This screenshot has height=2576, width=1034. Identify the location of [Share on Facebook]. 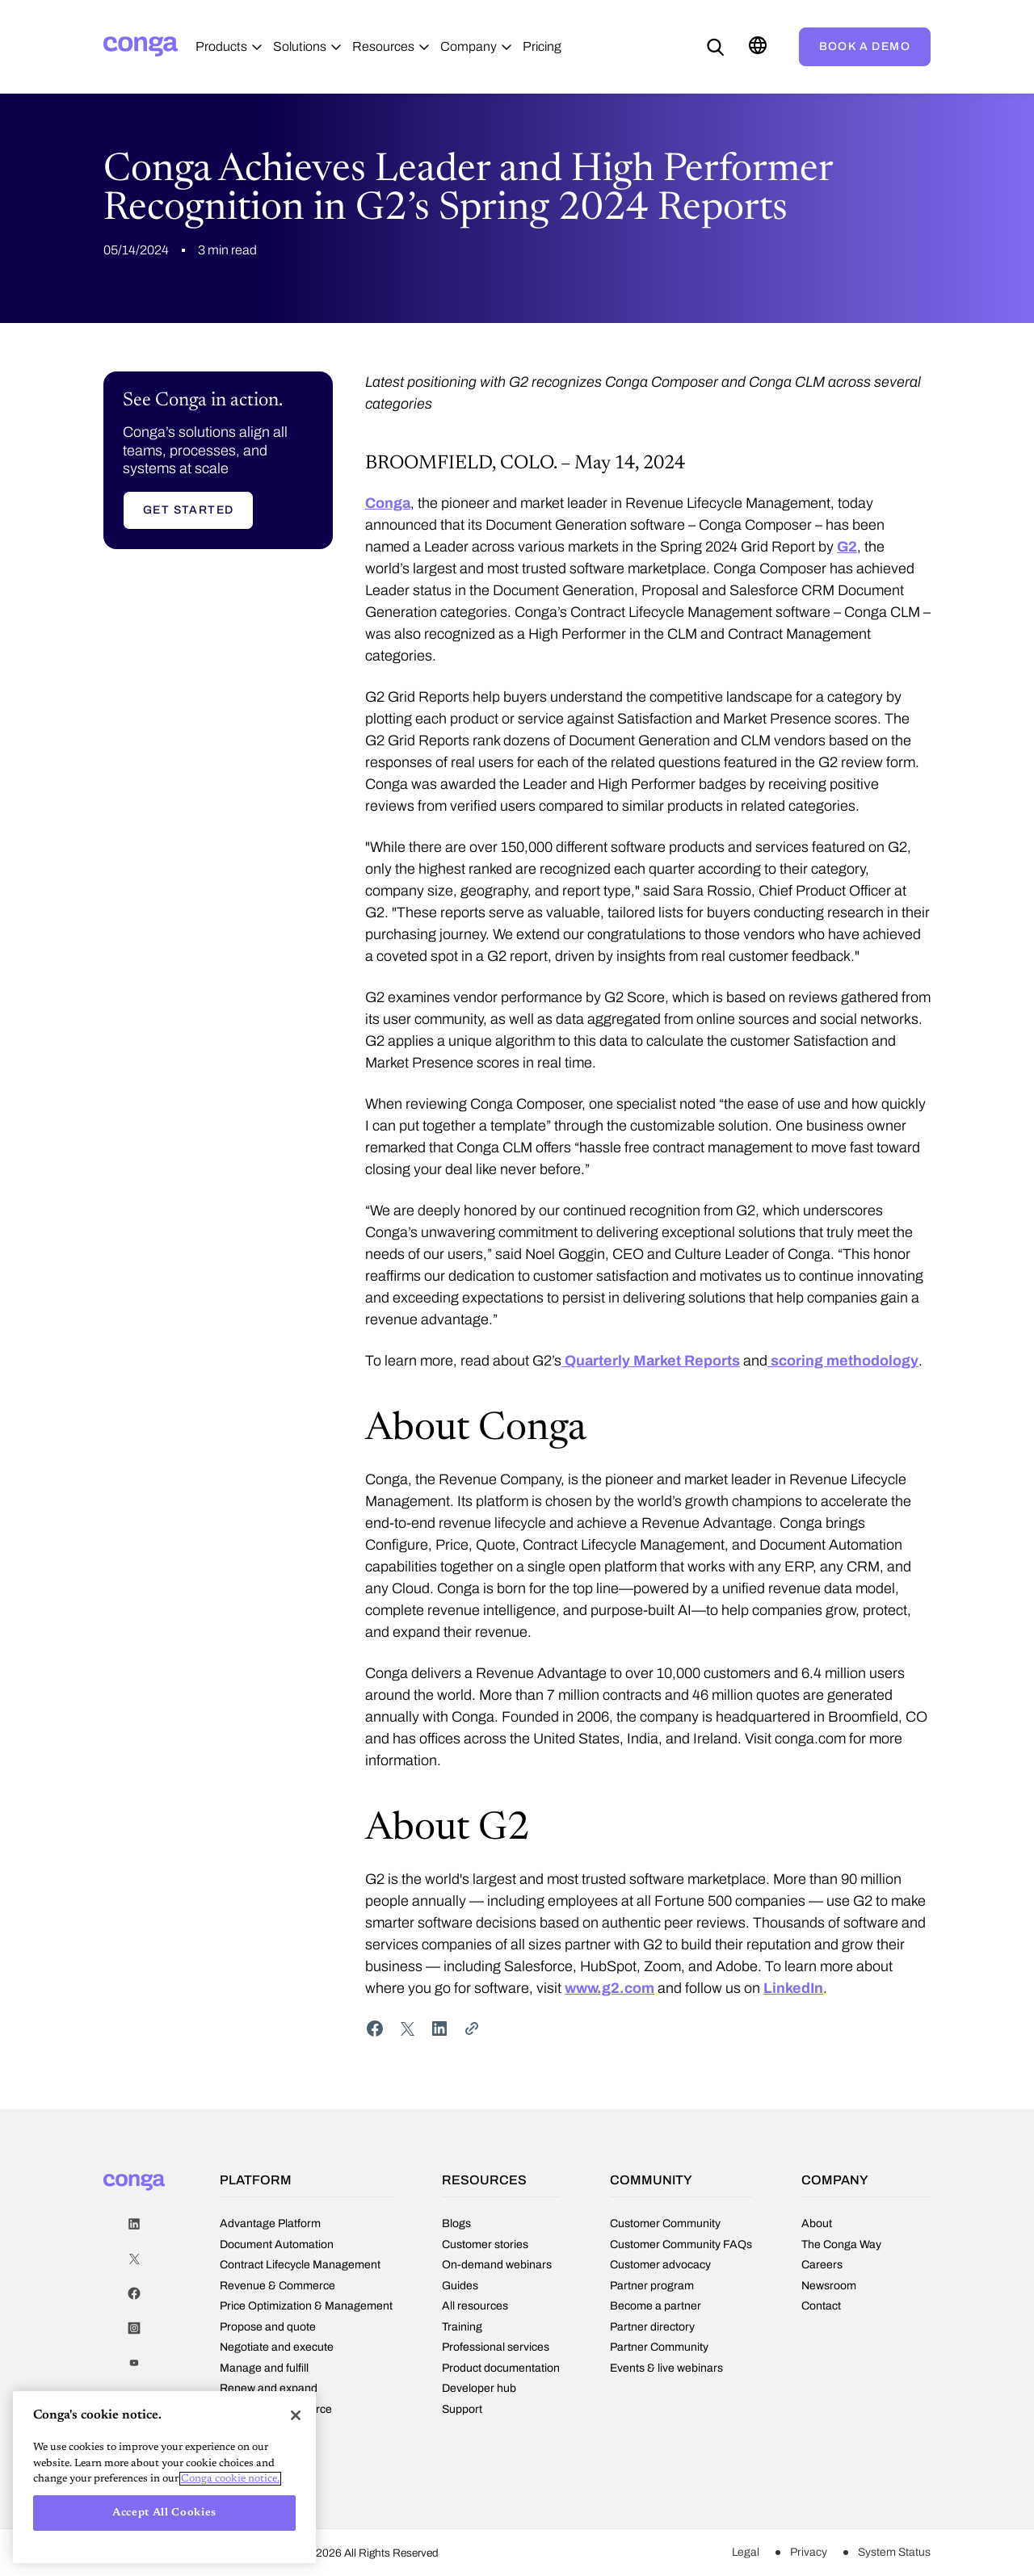
(375, 2035).